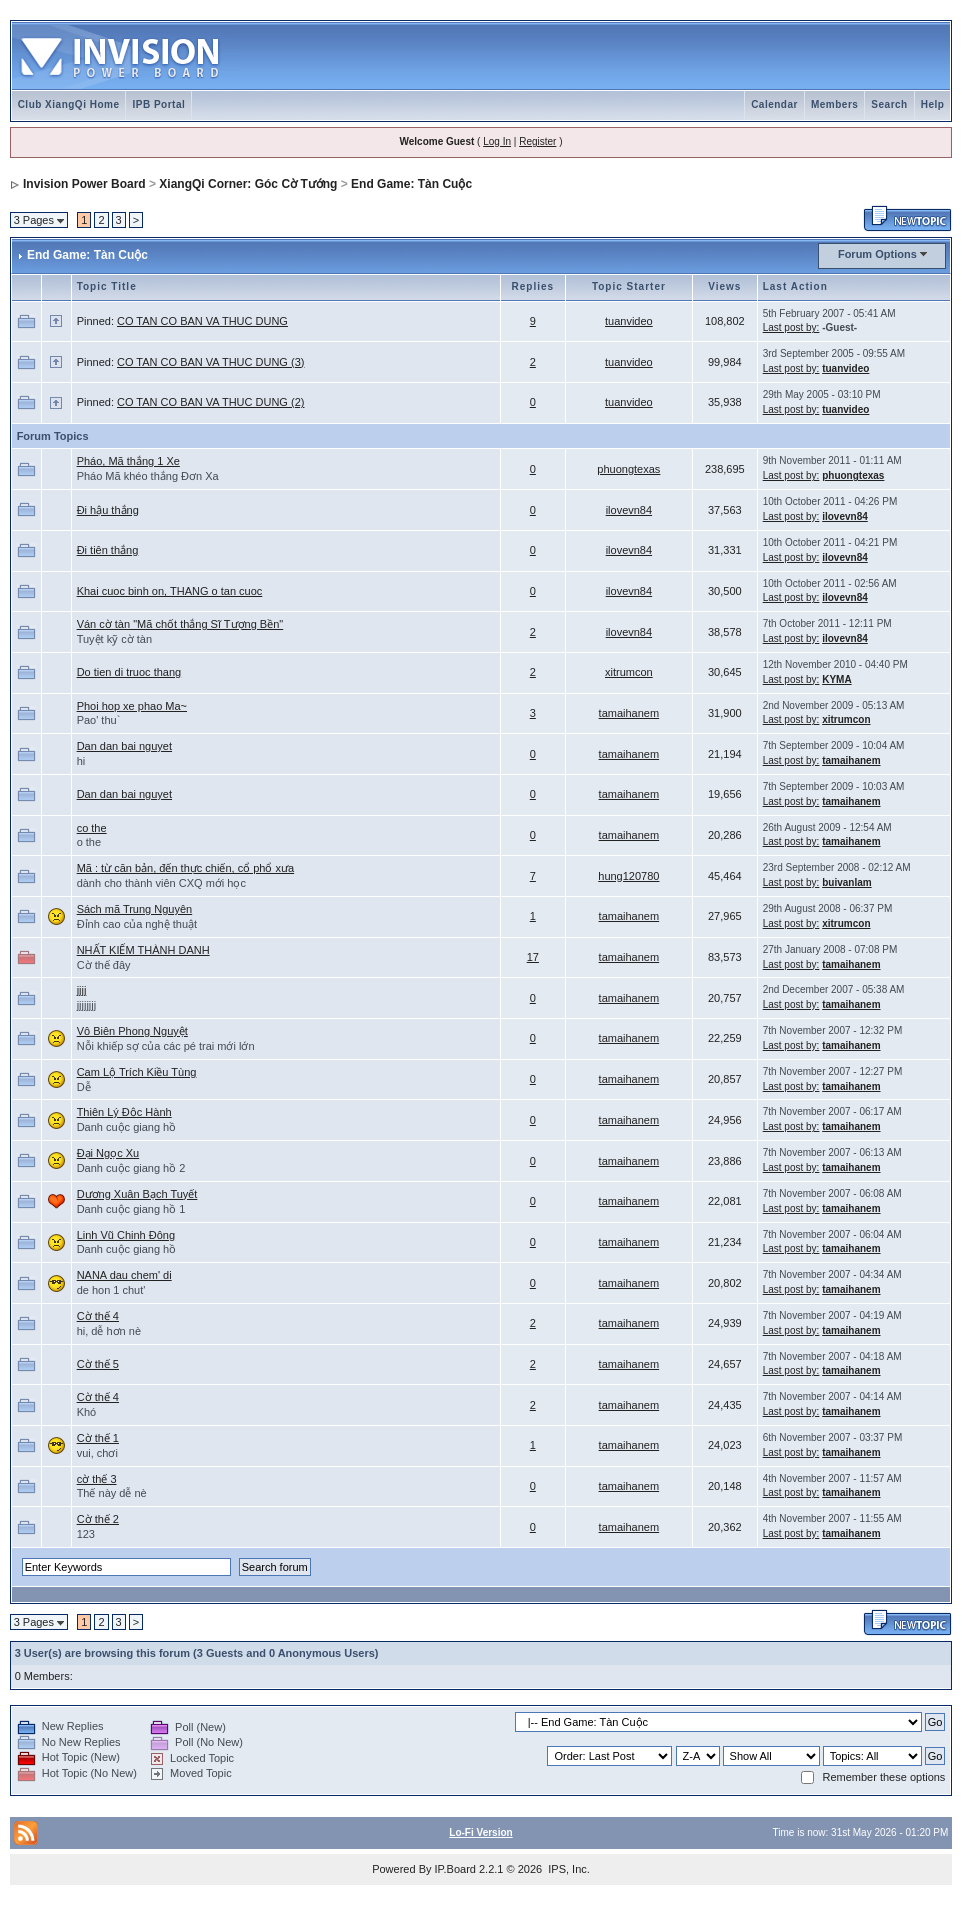 The image size is (962, 1905). Describe the element at coordinates (128, 461) in the screenshot. I see `Pháo, Mã thắng 1 Xe` at that location.